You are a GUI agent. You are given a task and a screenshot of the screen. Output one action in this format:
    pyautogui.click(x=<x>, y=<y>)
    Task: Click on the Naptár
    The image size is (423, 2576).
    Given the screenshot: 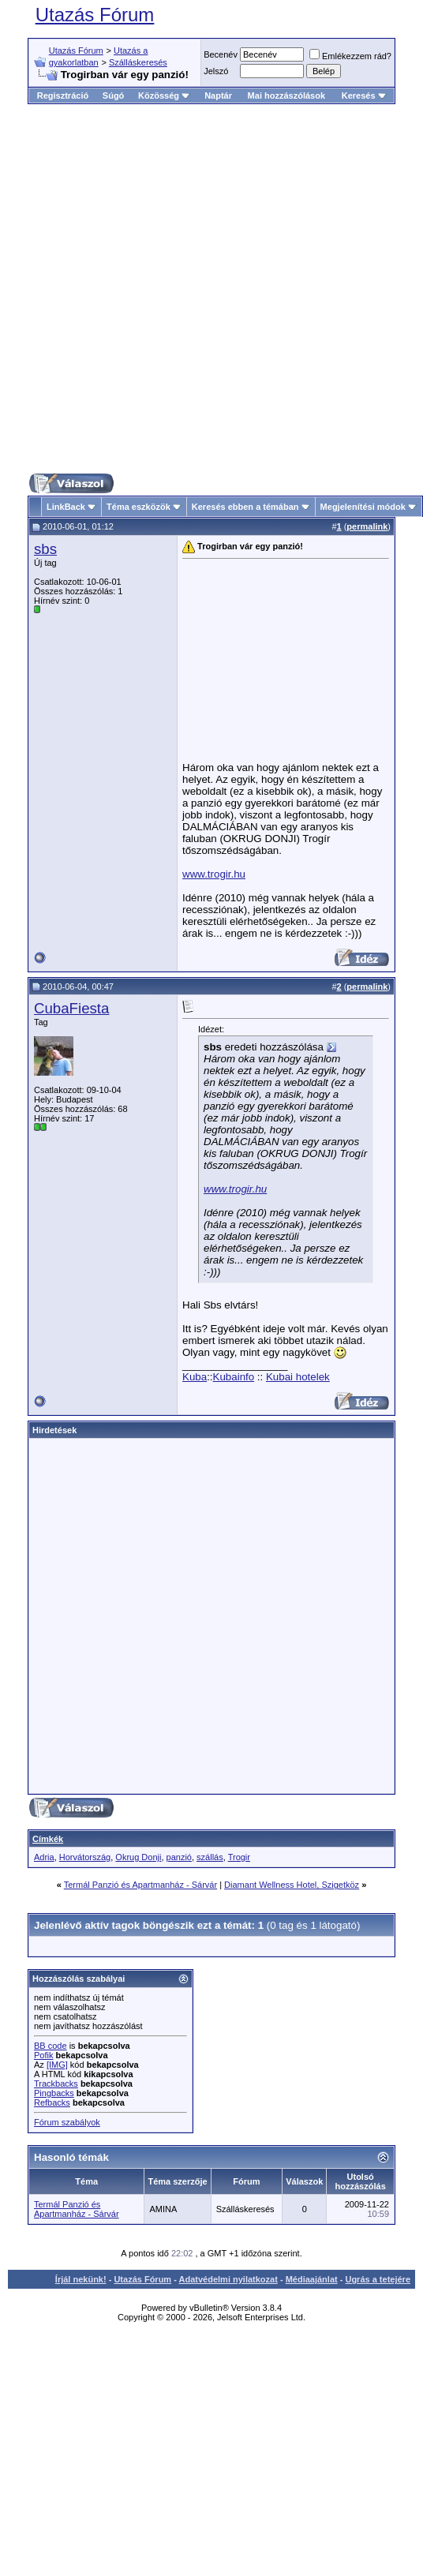 What is the action you would take?
    pyautogui.click(x=218, y=95)
    